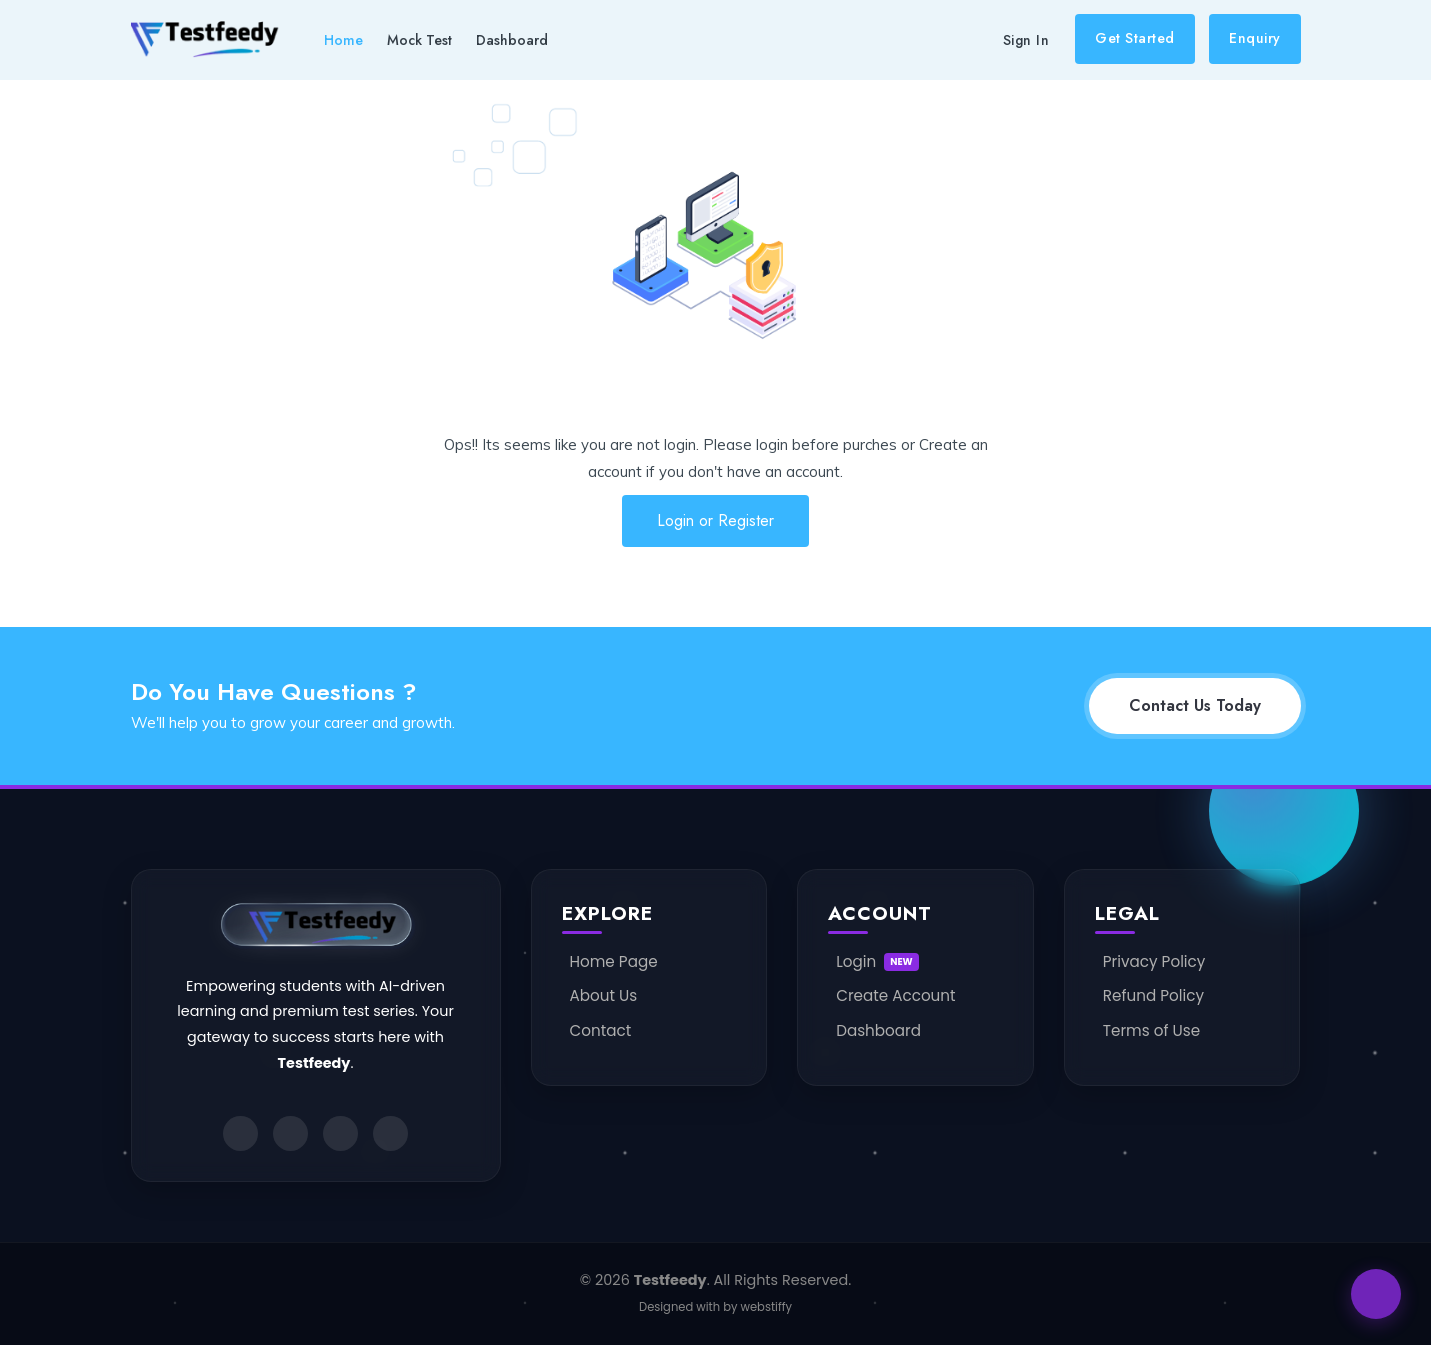  Describe the element at coordinates (604, 995) in the screenshot. I see `About Us` at that location.